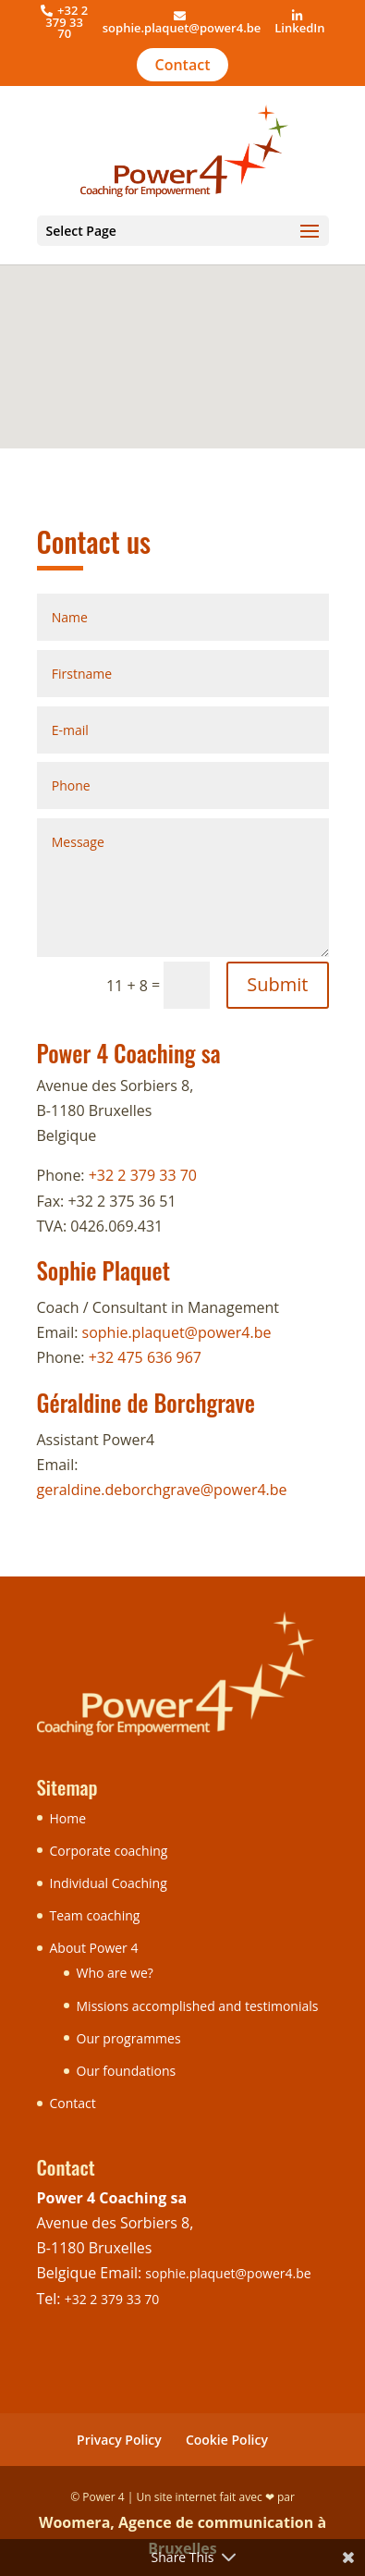 Image resolution: width=365 pixels, height=2576 pixels. What do you see at coordinates (162, 1489) in the screenshot?
I see `geraldine.deborchgrave@power4.be` at bounding box center [162, 1489].